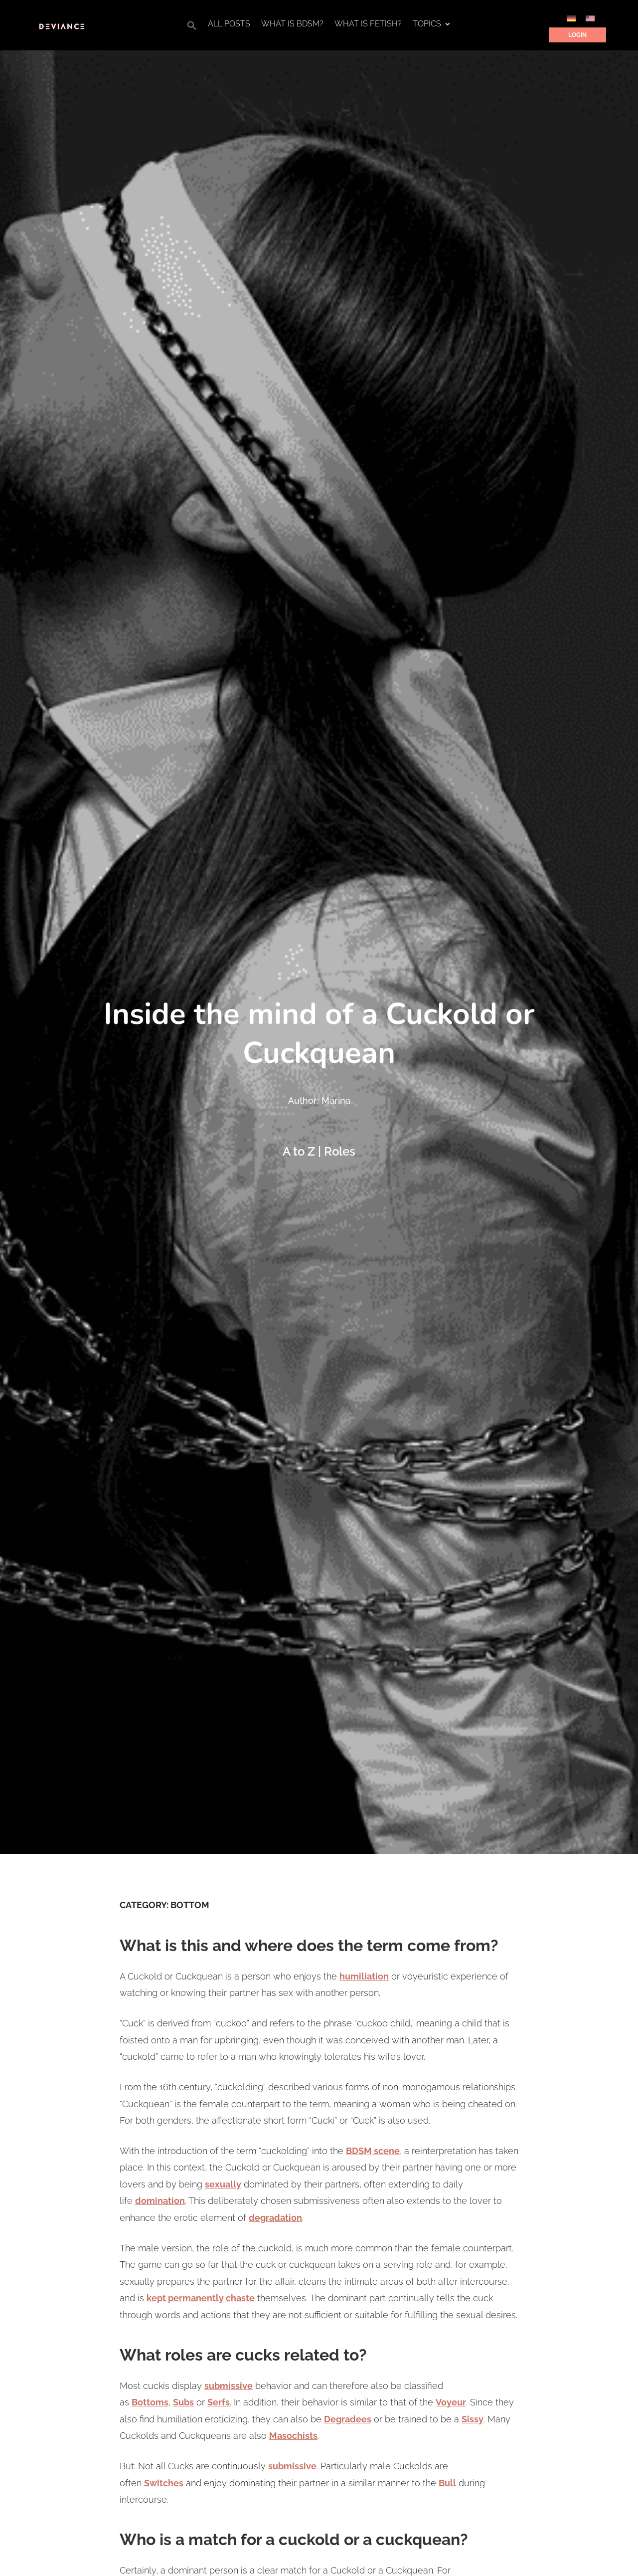  I want to click on [button], so click(192, 28).